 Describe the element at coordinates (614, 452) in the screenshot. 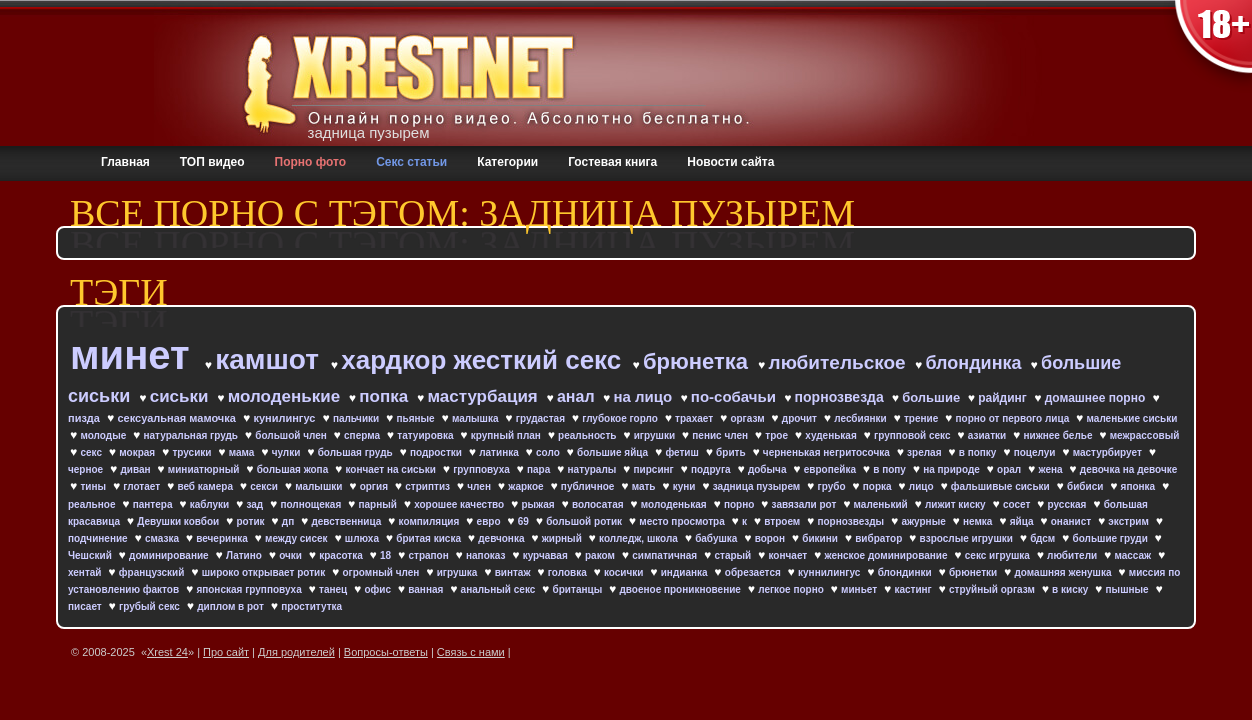

I see `большие яйца` at that location.